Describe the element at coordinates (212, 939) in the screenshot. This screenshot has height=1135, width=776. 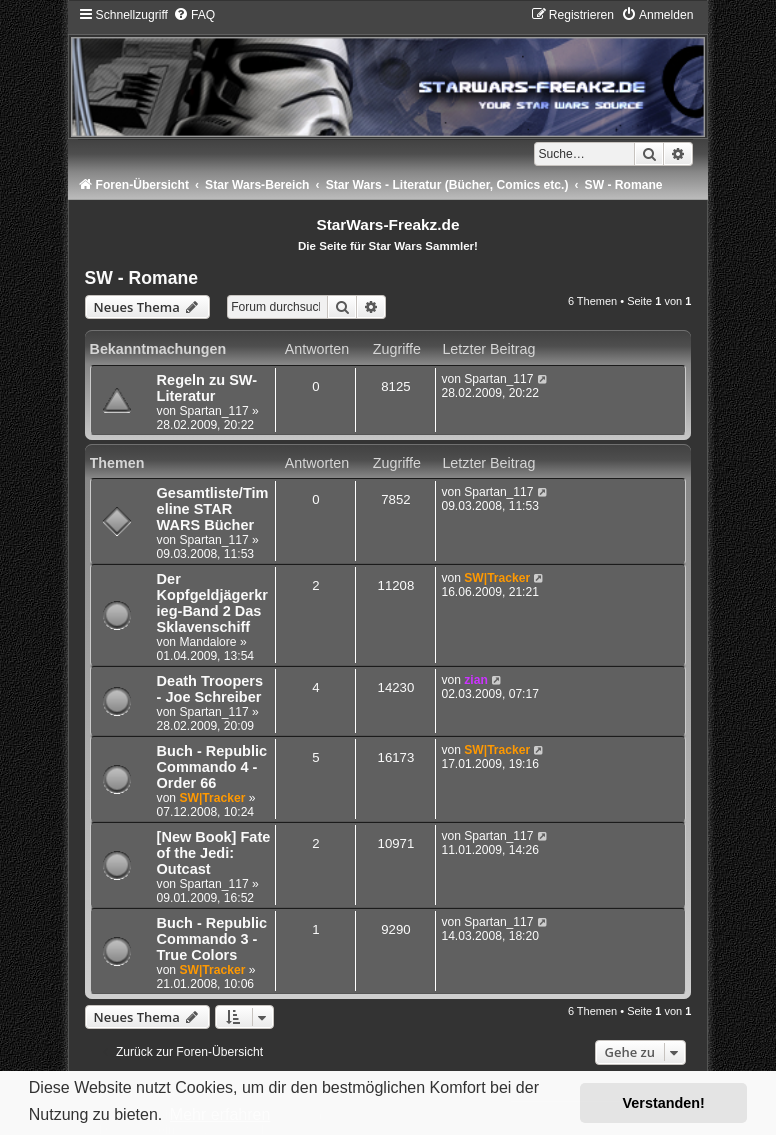
I see `Buch - Republic Commando 3 - True Colors` at that location.